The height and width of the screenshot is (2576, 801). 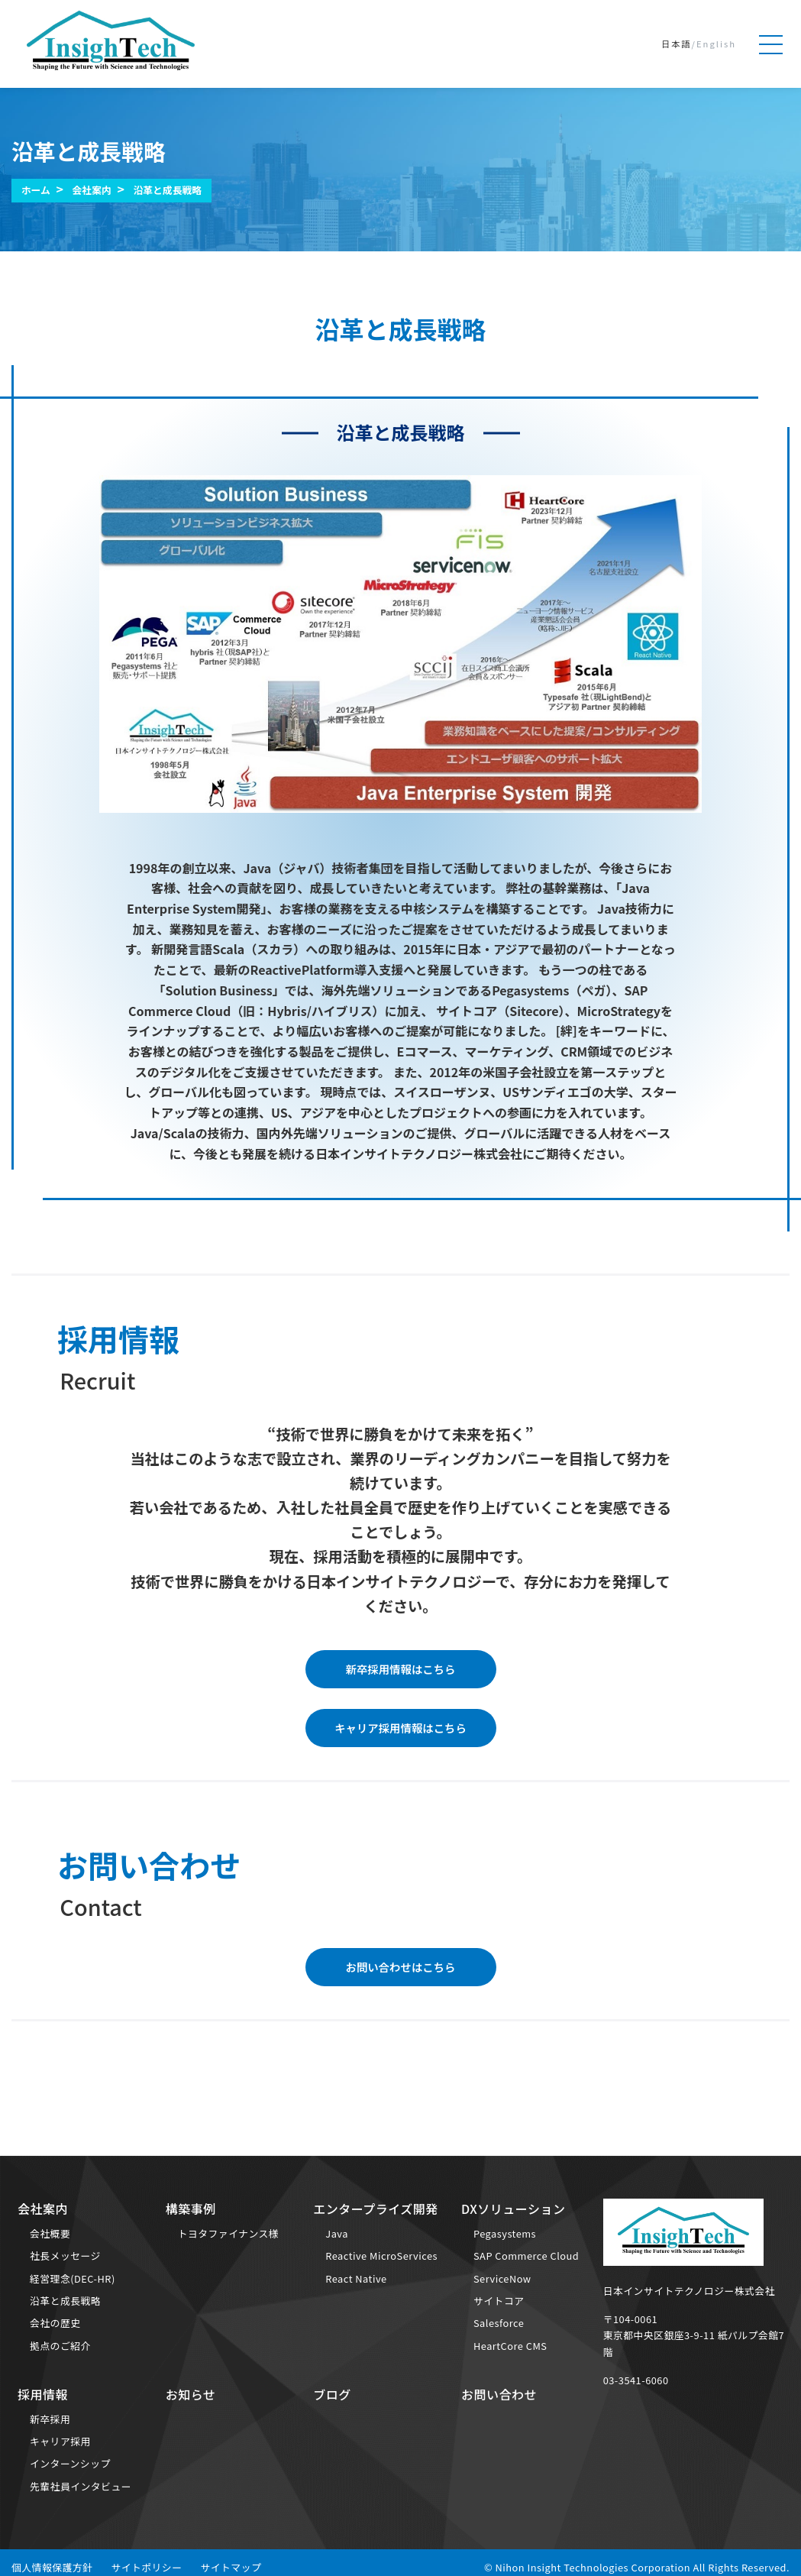 What do you see at coordinates (191, 2394) in the screenshot?
I see `お知らせ` at bounding box center [191, 2394].